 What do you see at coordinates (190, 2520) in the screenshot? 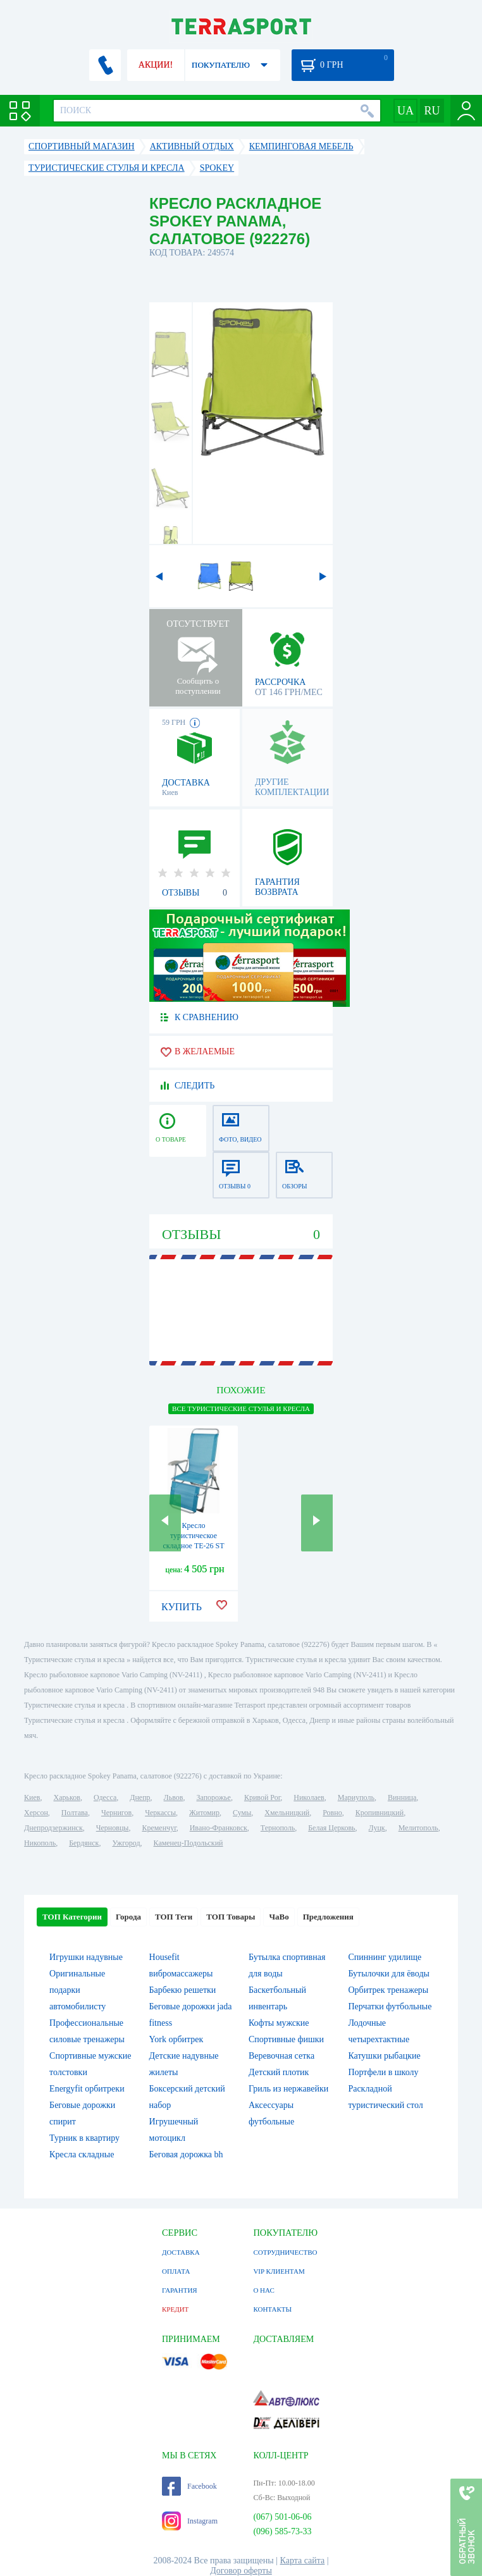
I see `Instagram` at bounding box center [190, 2520].